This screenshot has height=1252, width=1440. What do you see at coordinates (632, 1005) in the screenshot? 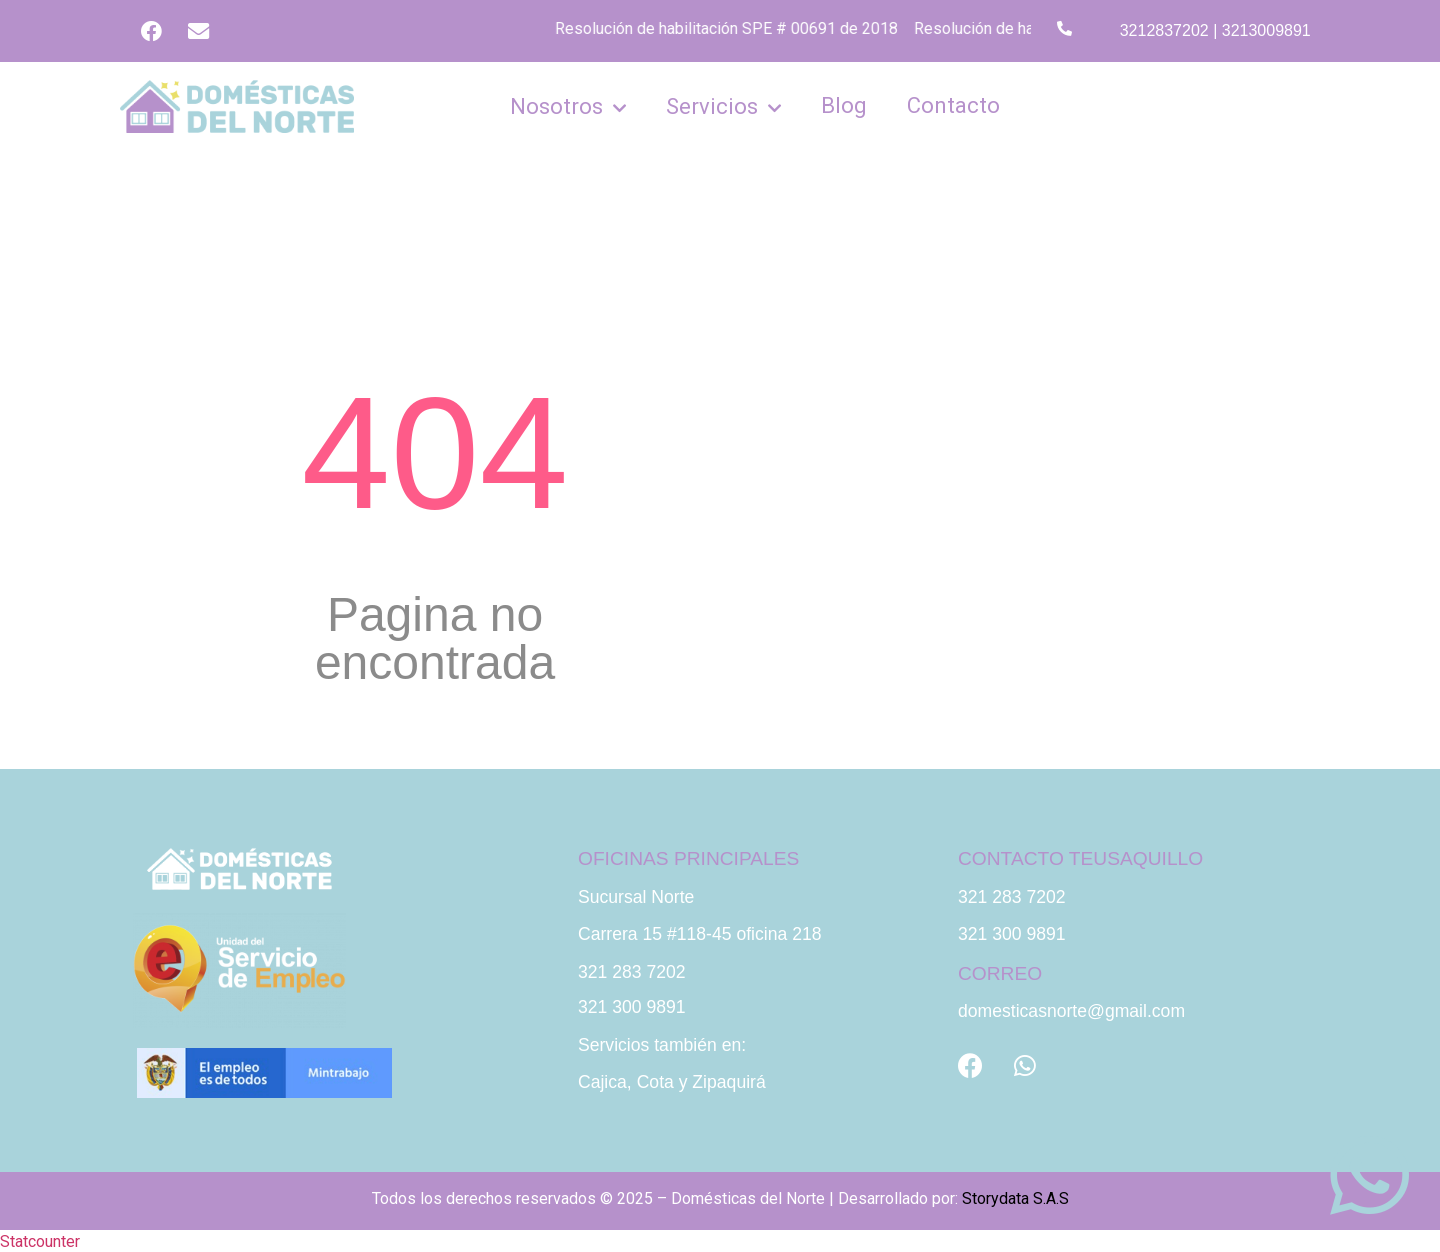
I see `321 300 9891` at bounding box center [632, 1005].